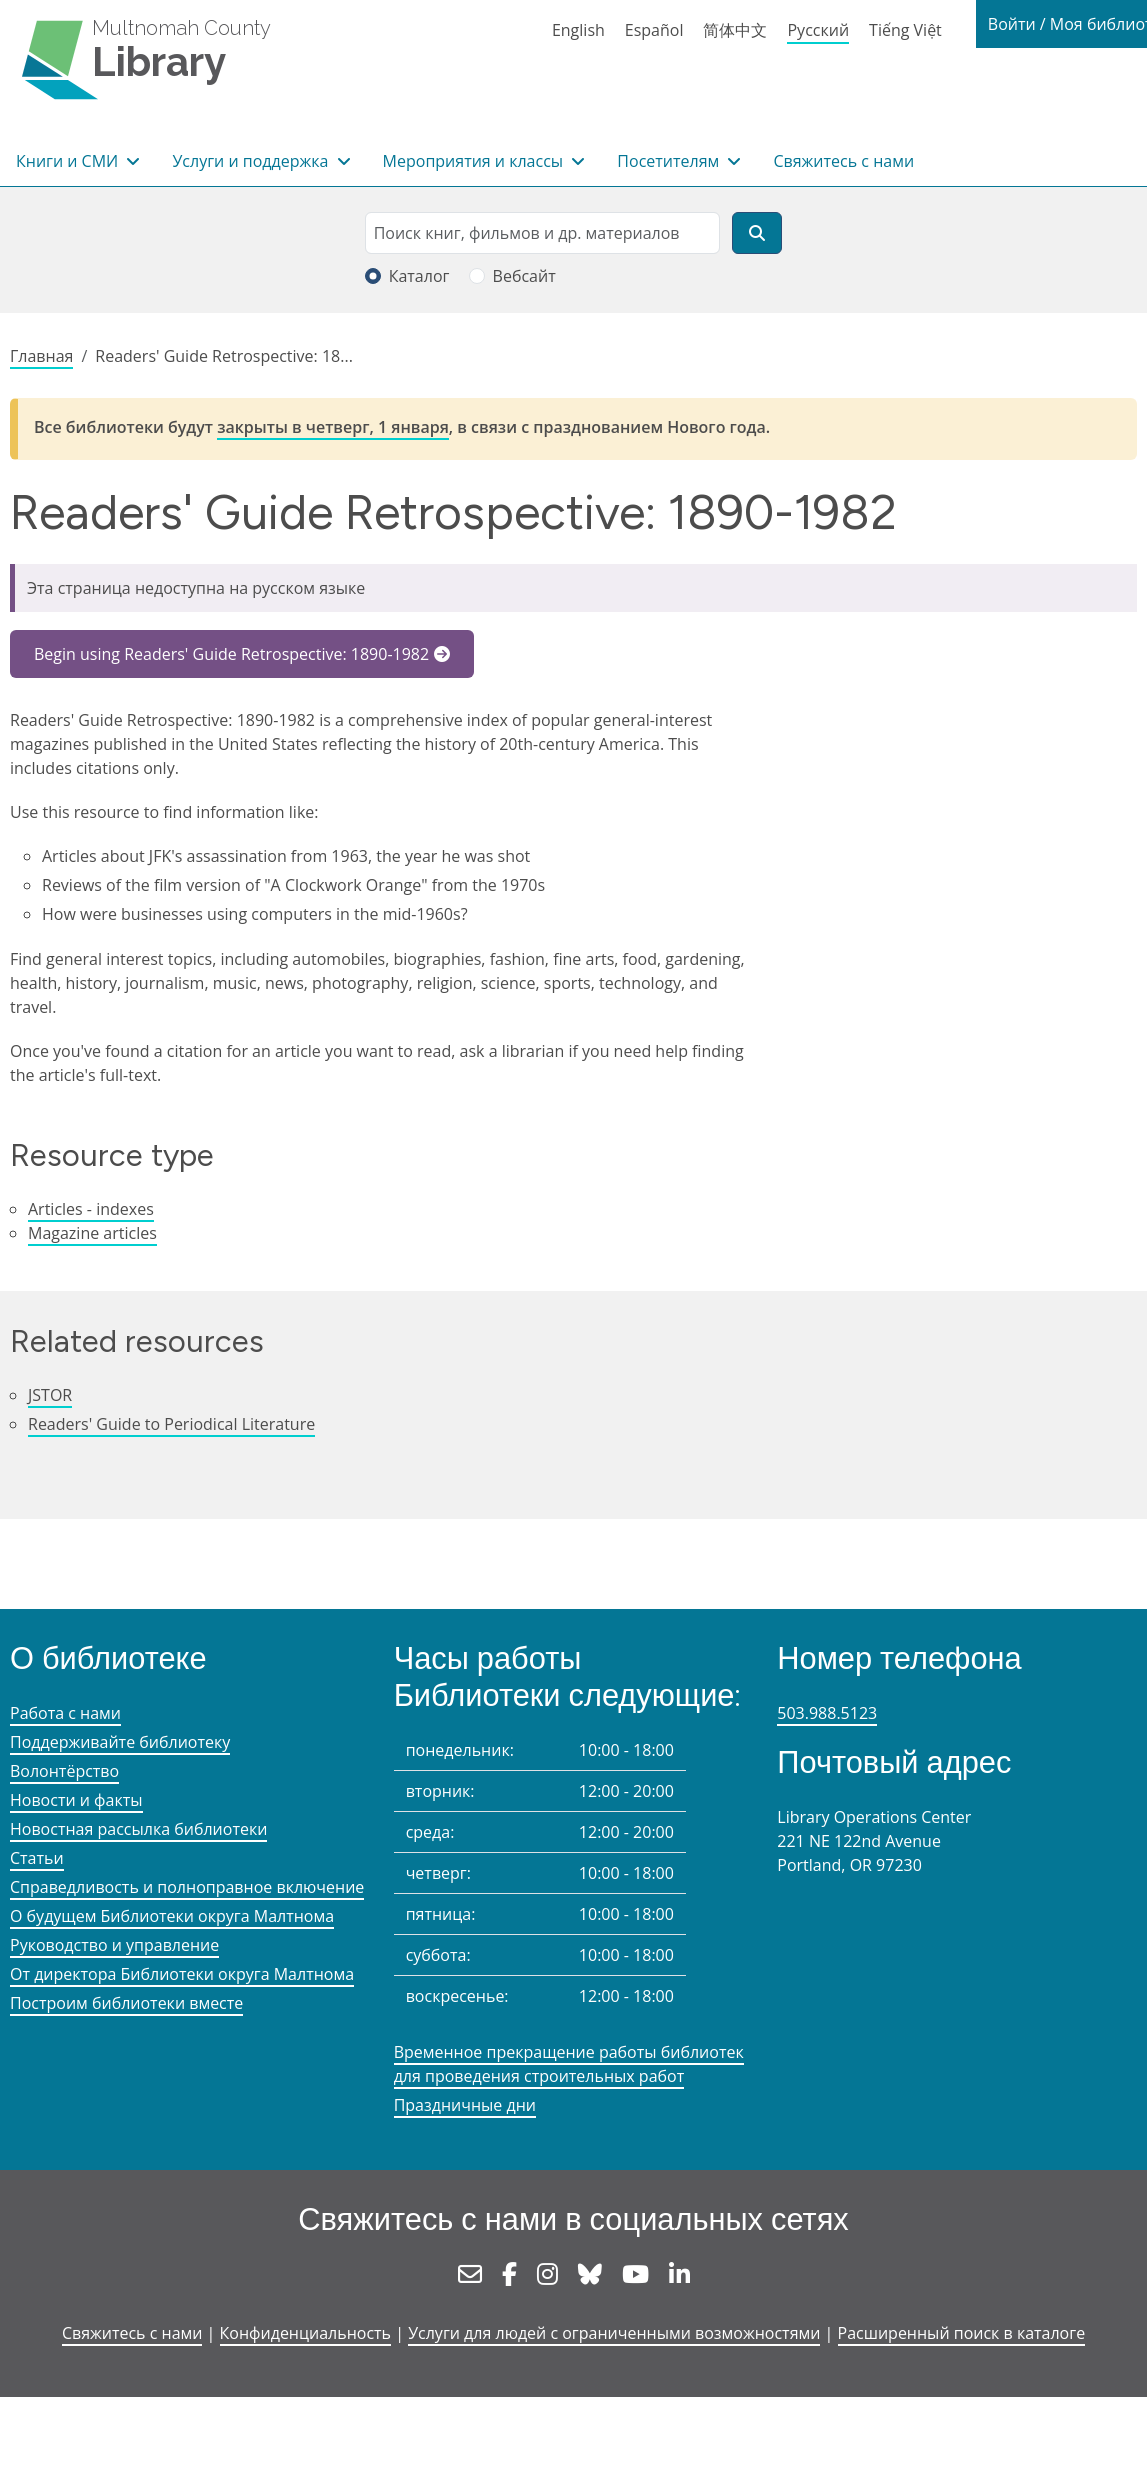 Image resolution: width=1147 pixels, height=2473 pixels. I want to click on Временное прекращение работы библиотек для проведения строительных работ, so click(569, 2064).